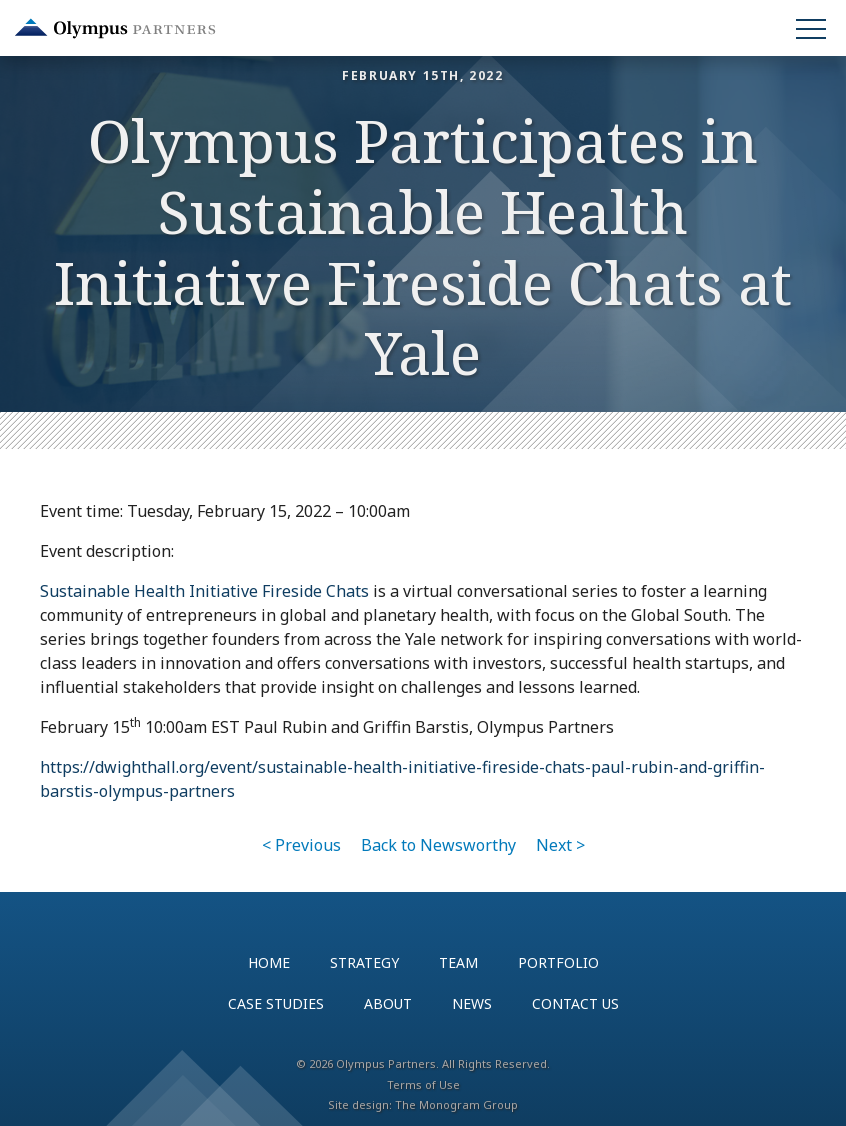 Image resolution: width=846 pixels, height=1126 pixels. What do you see at coordinates (423, 1084) in the screenshot?
I see `Terms of Use` at bounding box center [423, 1084].